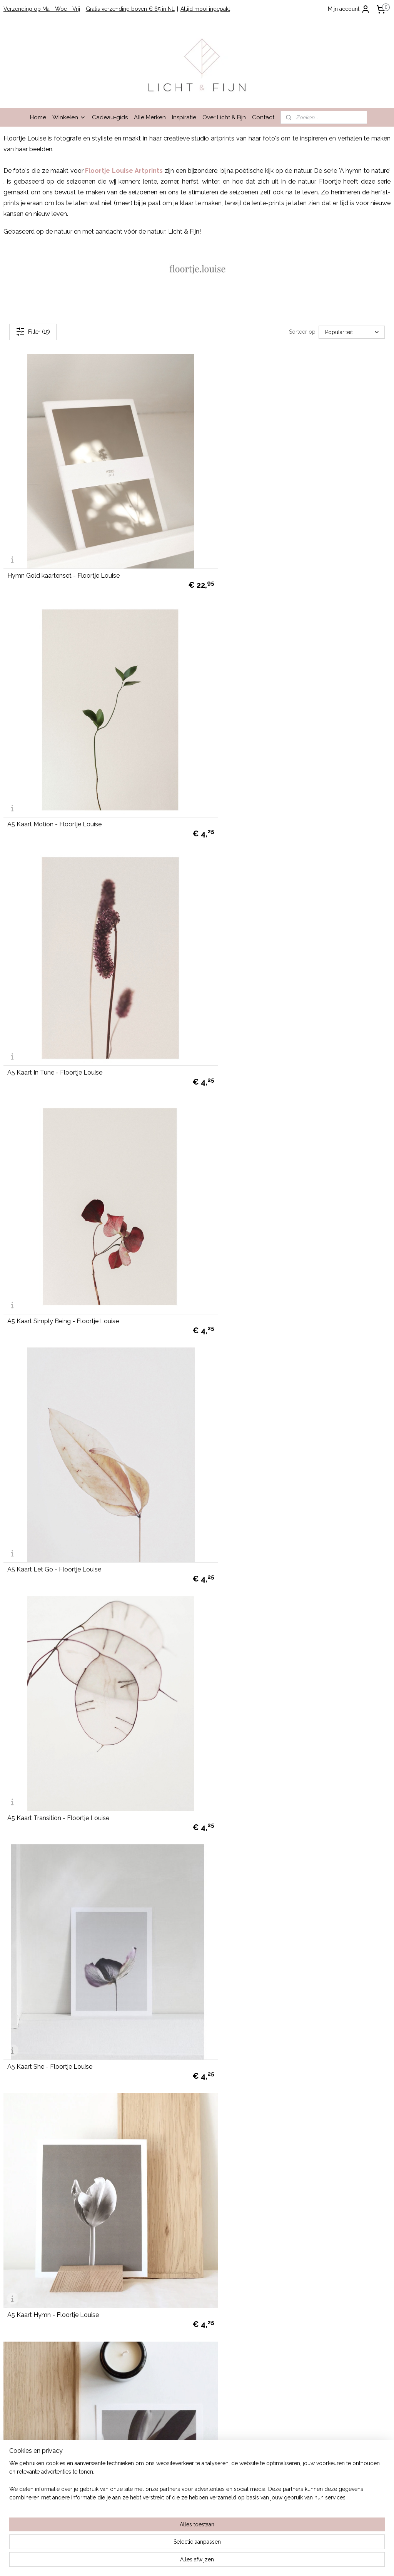 The image size is (394, 2576). What do you see at coordinates (33, 331) in the screenshot?
I see `Filter (15)` at bounding box center [33, 331].